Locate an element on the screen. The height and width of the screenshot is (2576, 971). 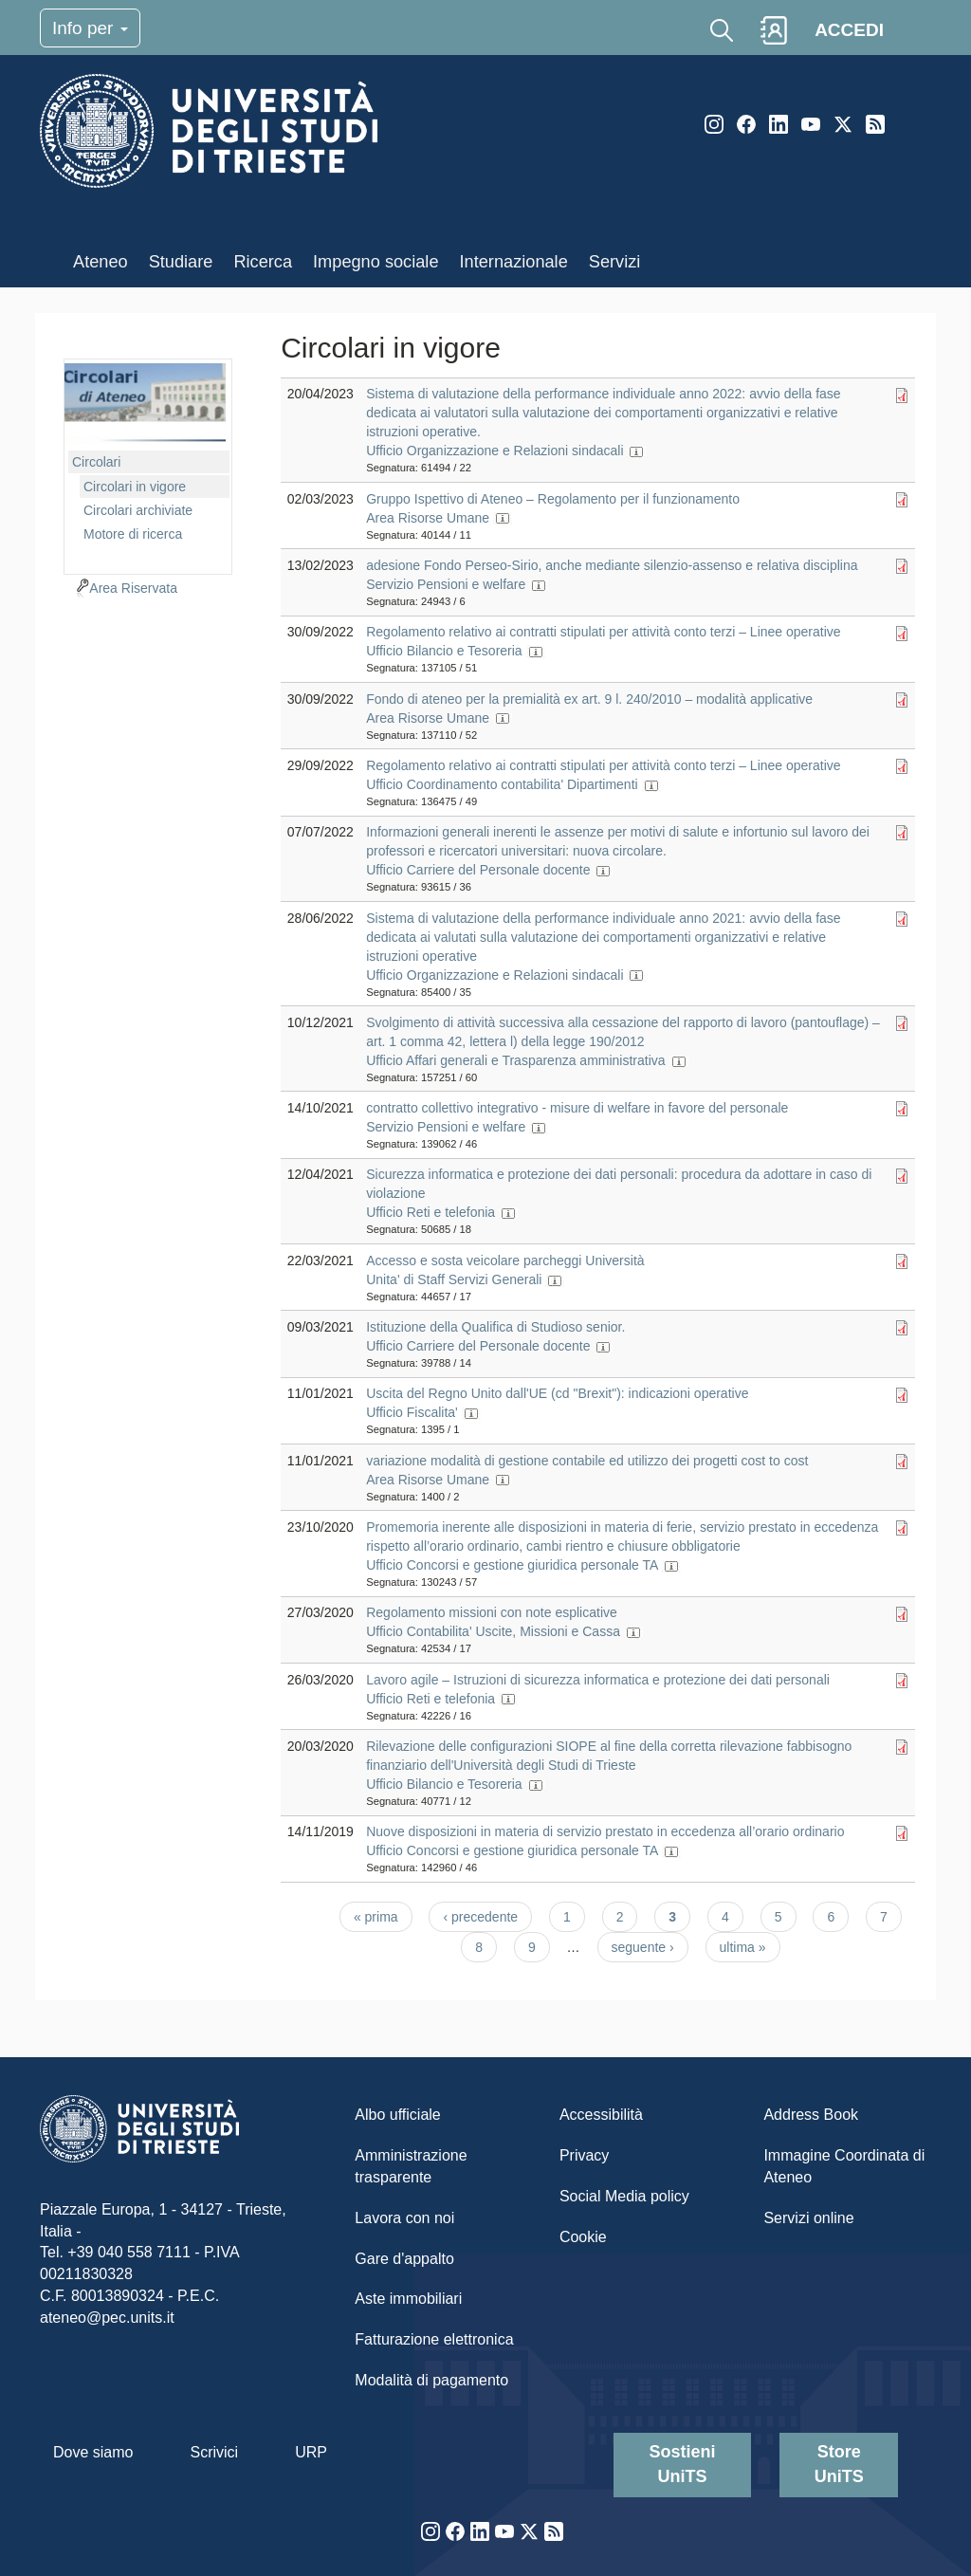
Servizi is located at coordinates (615, 261).